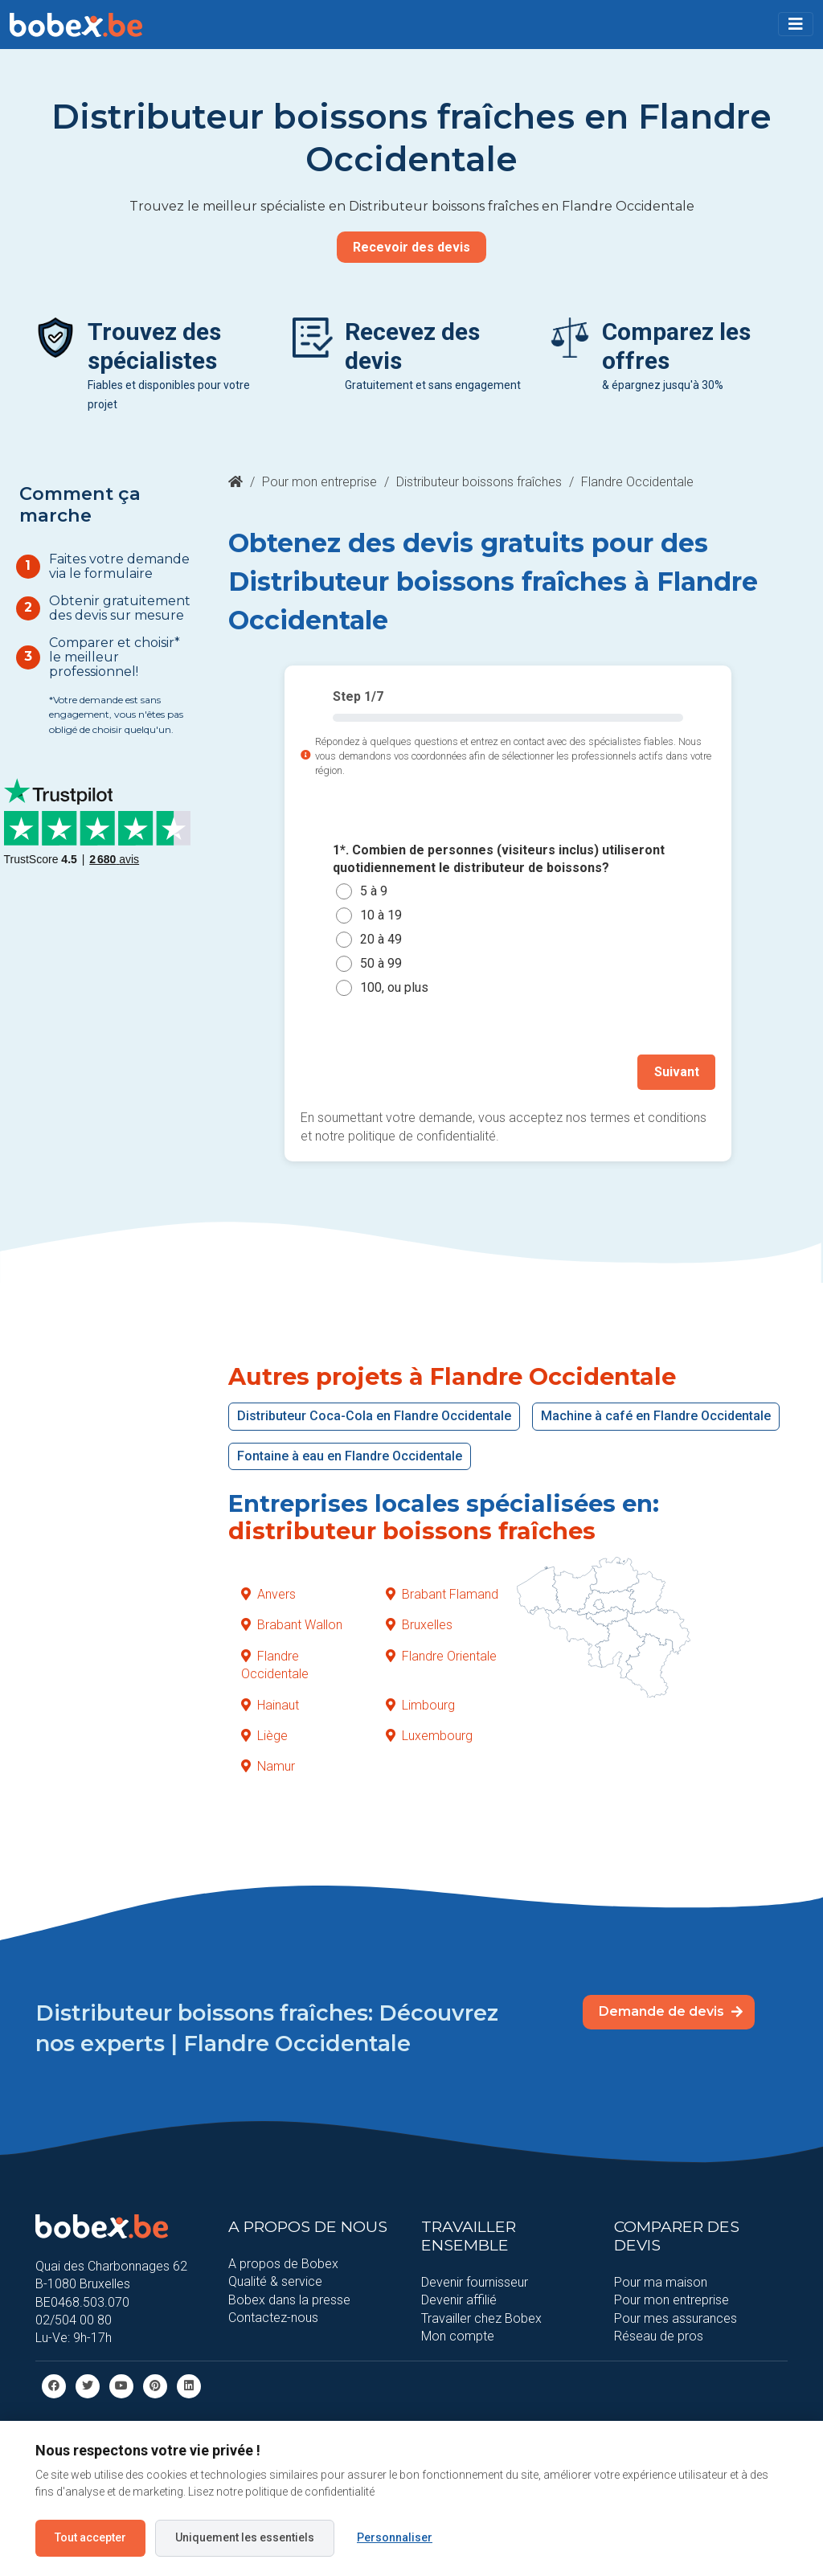 The height and width of the screenshot is (2576, 823). I want to click on Bruxelles, so click(419, 1624).